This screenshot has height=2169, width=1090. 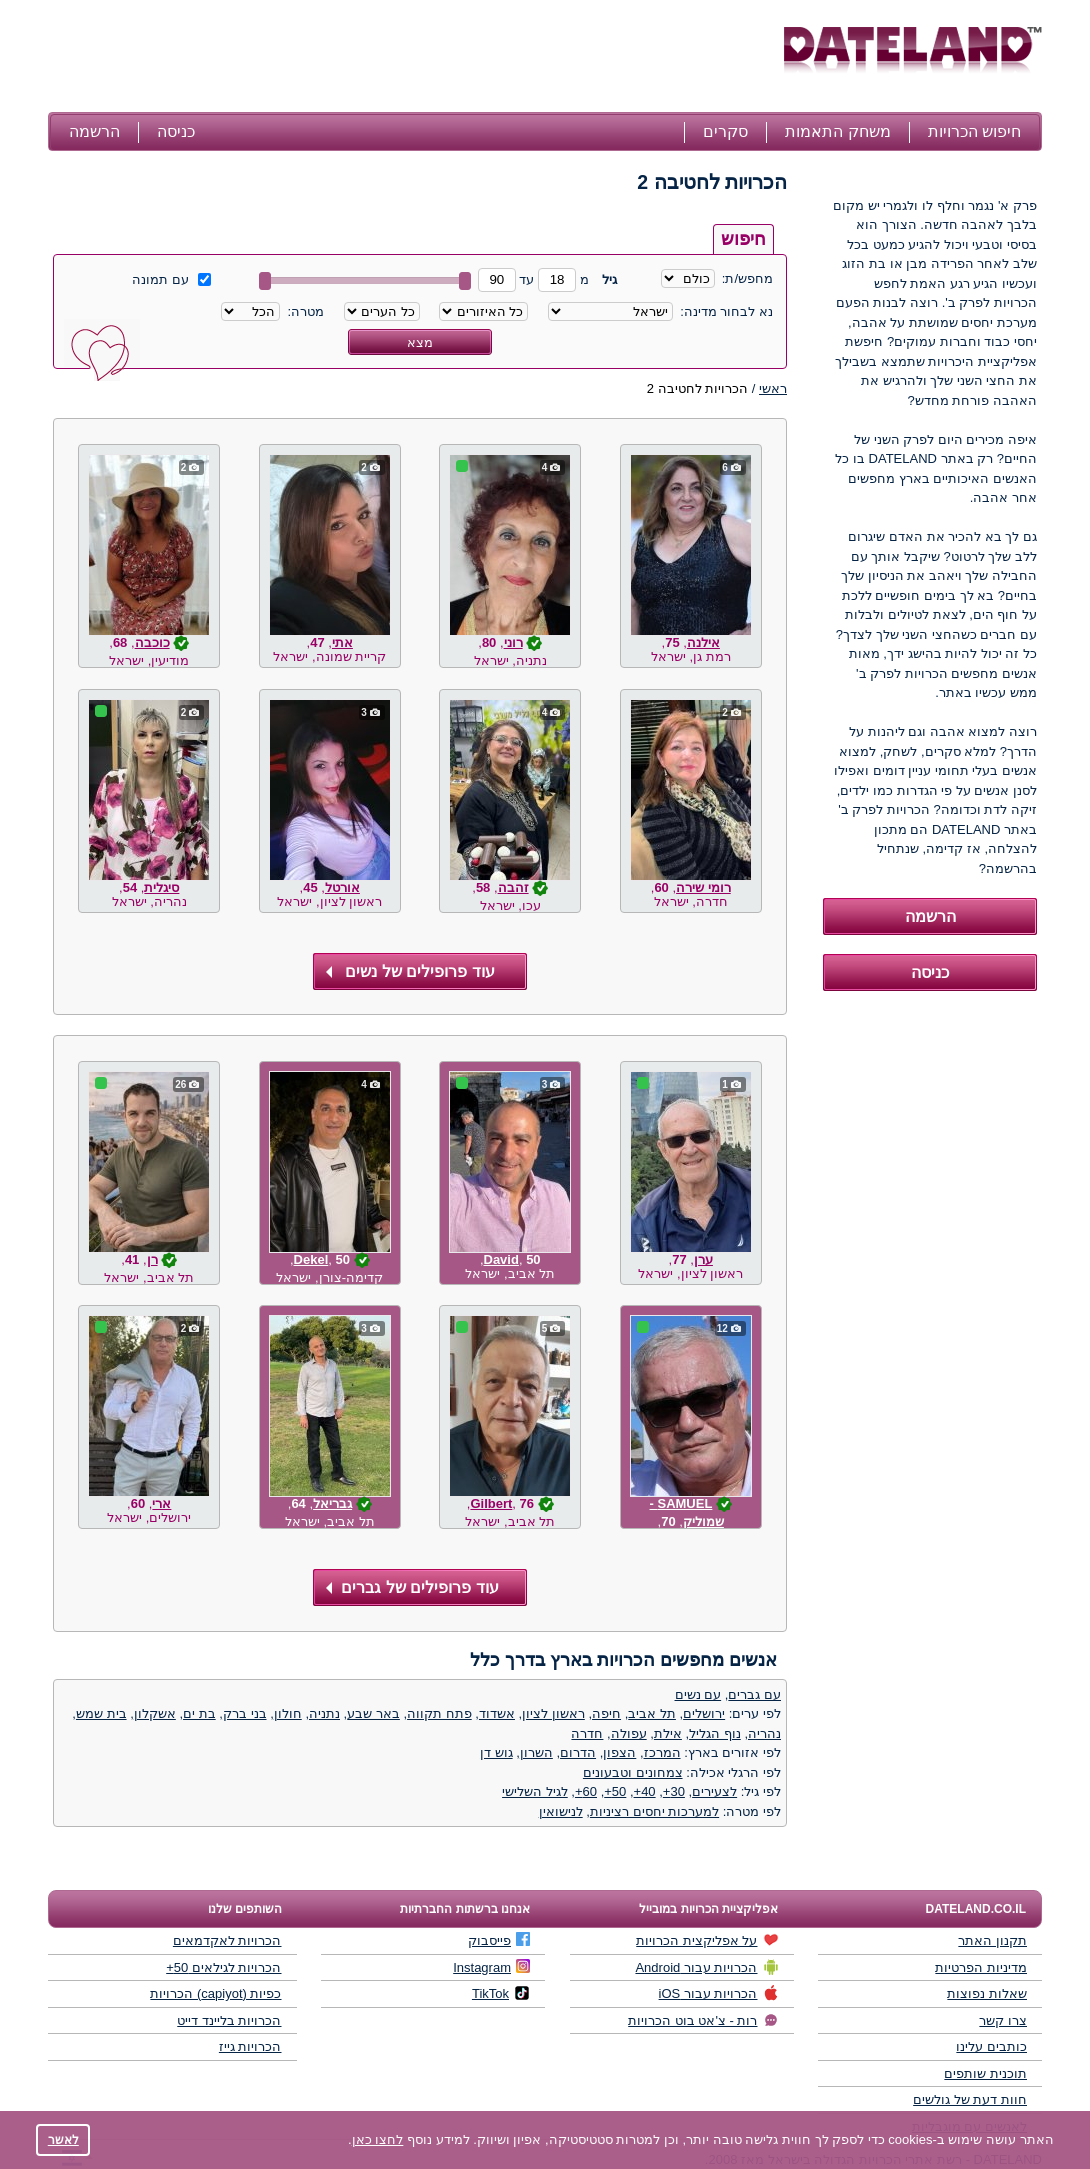 What do you see at coordinates (171, 279) in the screenshot?
I see `עם תמונה` at bounding box center [171, 279].